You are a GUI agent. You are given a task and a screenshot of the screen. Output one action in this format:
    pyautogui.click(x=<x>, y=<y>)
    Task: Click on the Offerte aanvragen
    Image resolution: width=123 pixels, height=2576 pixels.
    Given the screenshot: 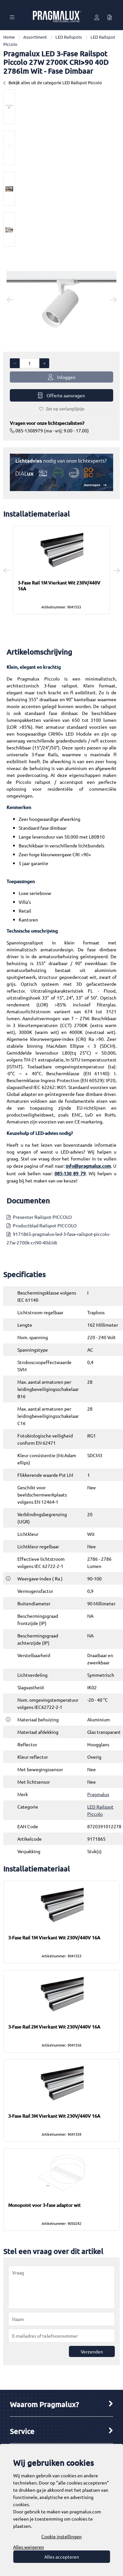 What is the action you would take?
    pyautogui.click(x=61, y=395)
    